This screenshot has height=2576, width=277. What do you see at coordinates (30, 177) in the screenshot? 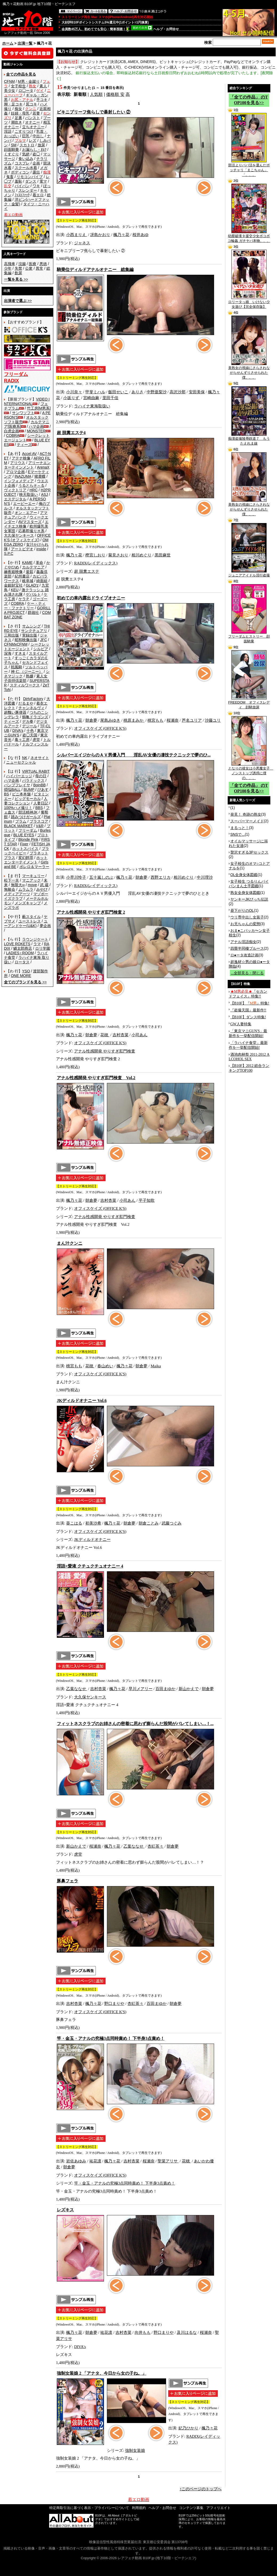
I see `リモコンバイブ` at bounding box center [30, 177].